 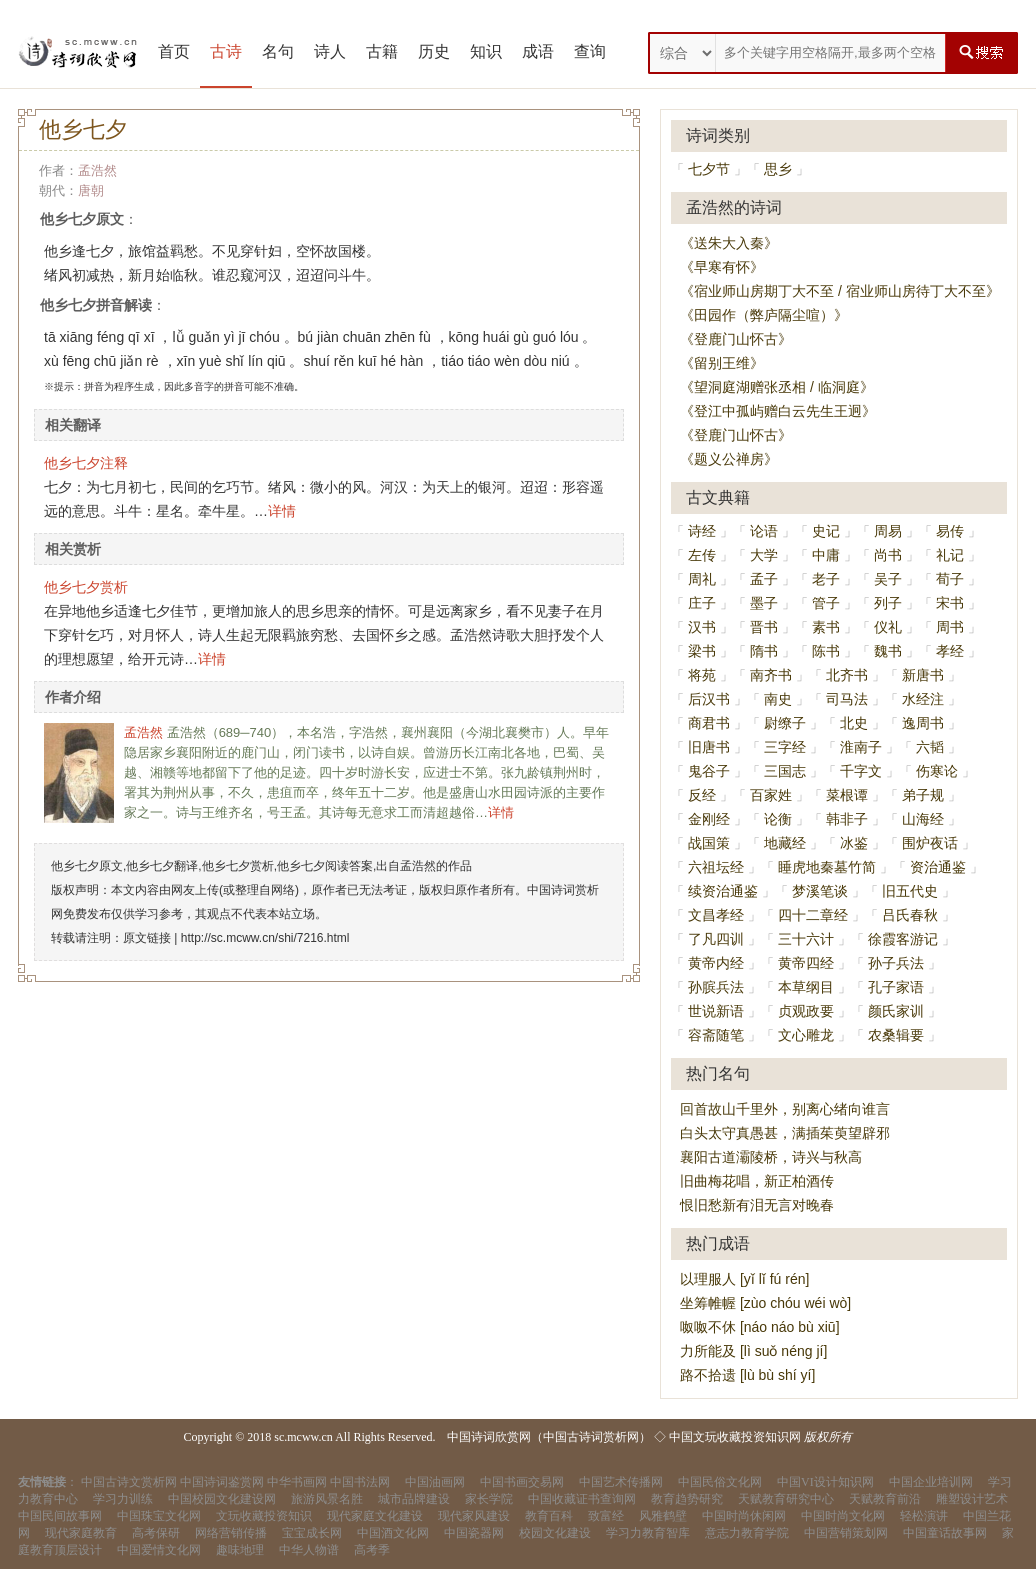 What do you see at coordinates (938, 867) in the screenshot?
I see `资治通鉴` at bounding box center [938, 867].